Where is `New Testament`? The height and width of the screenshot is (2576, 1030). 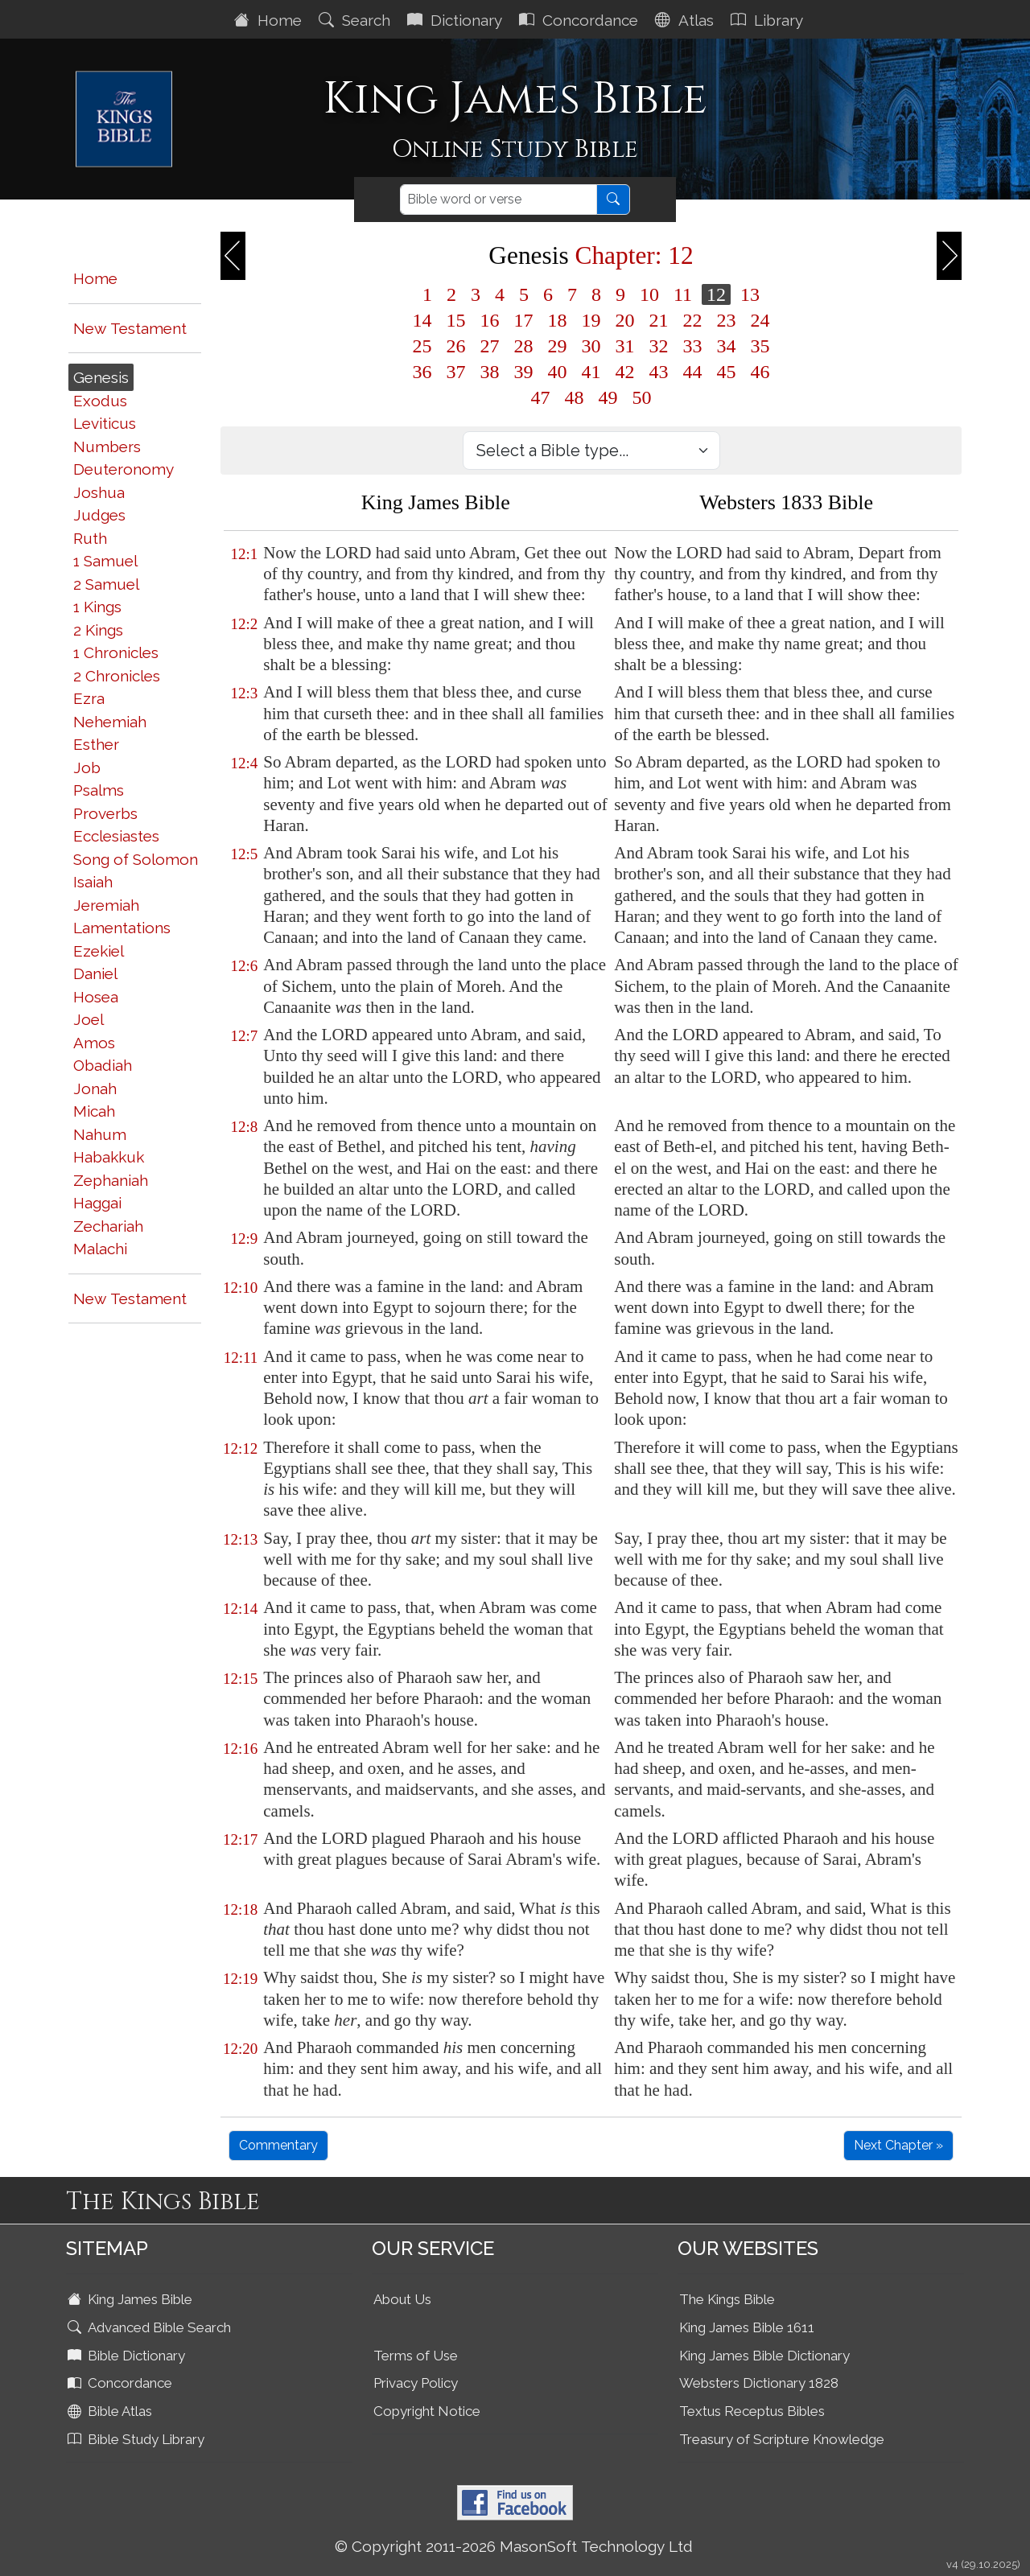
New Testament is located at coordinates (130, 328).